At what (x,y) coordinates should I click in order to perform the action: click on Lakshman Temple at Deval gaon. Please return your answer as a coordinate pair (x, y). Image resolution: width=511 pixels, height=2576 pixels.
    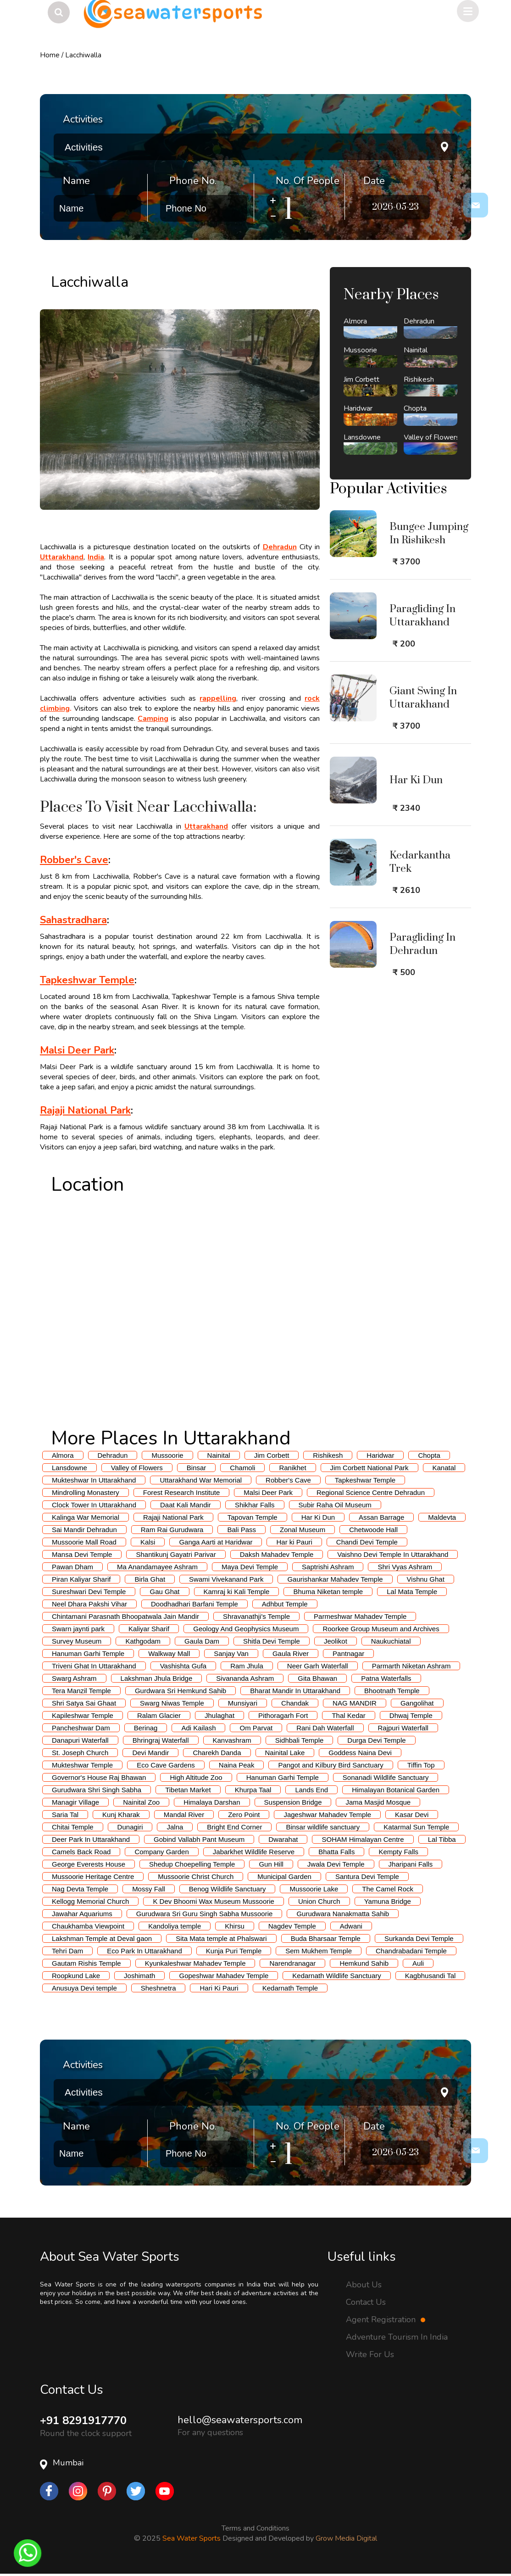
    Looking at the image, I should click on (102, 1938).